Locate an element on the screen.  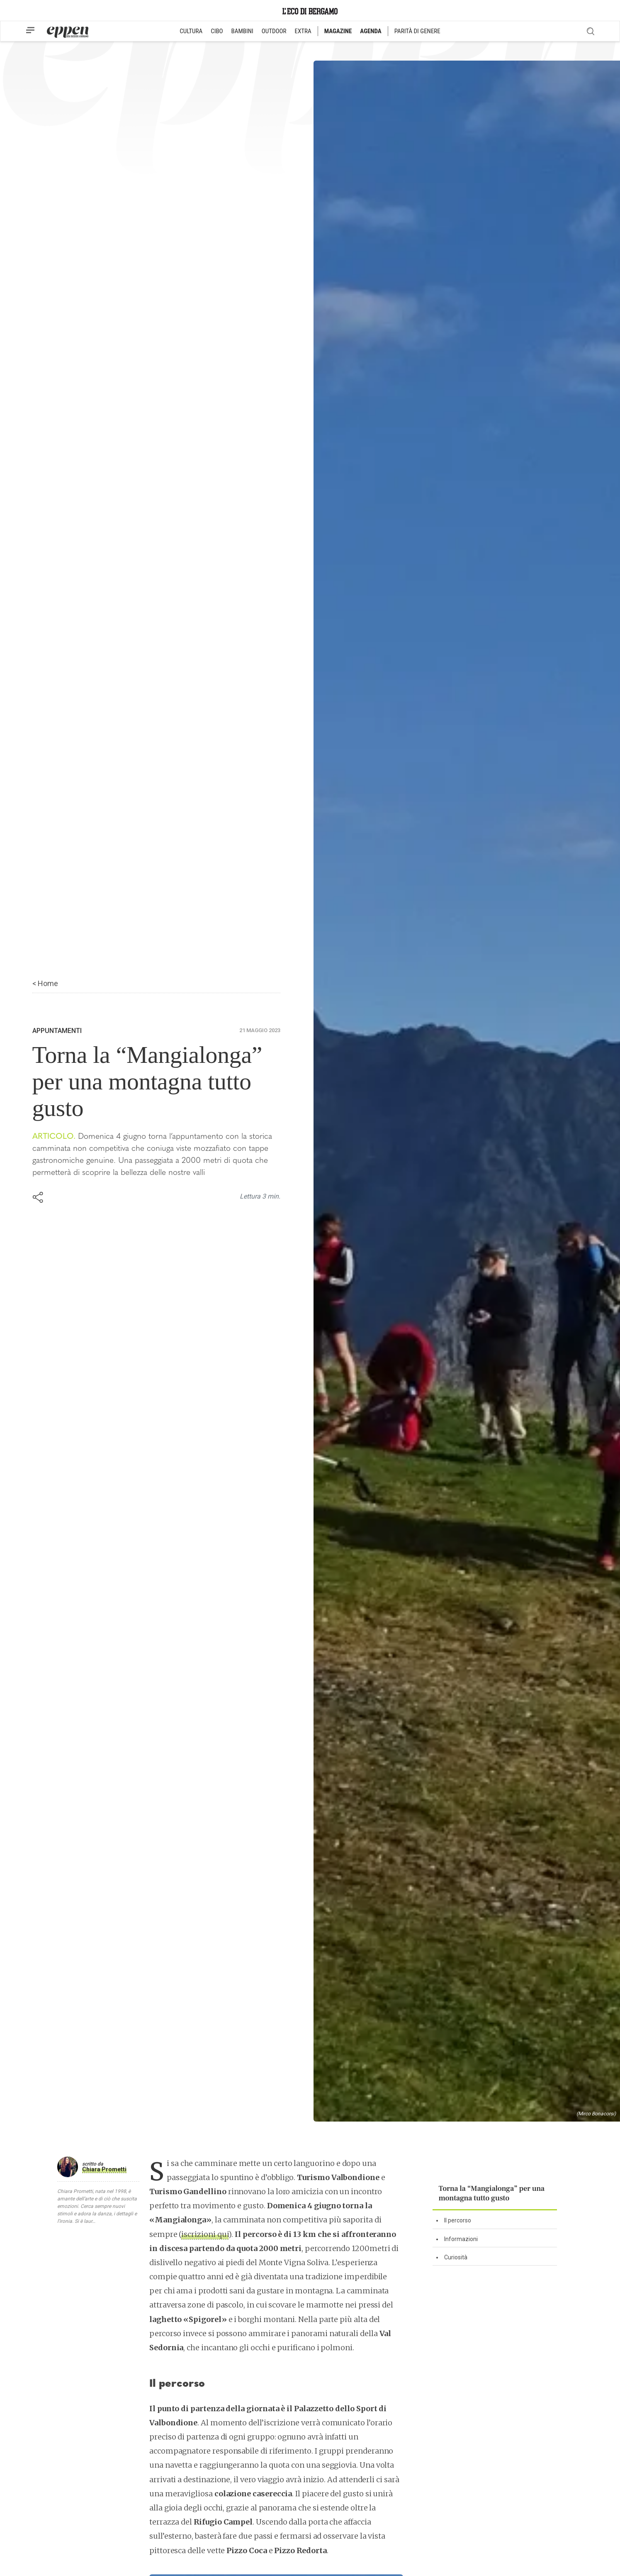
< Home is located at coordinates (45, 983).